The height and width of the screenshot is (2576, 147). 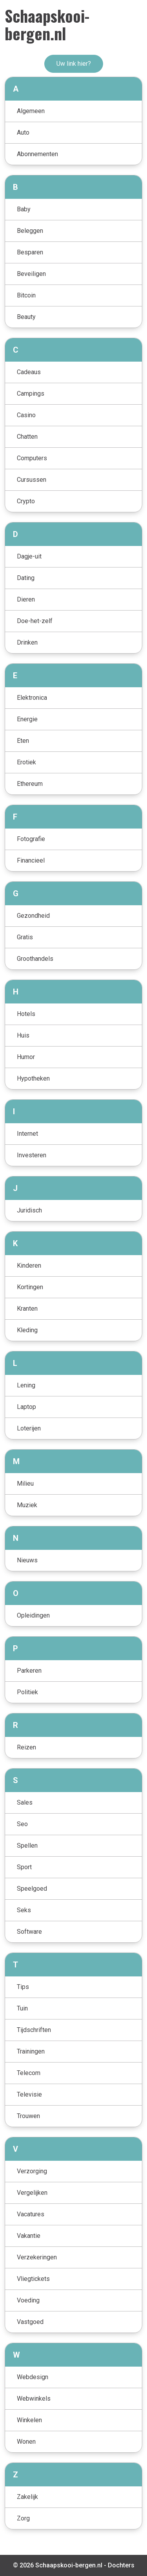 I want to click on Seks, so click(x=24, y=1910).